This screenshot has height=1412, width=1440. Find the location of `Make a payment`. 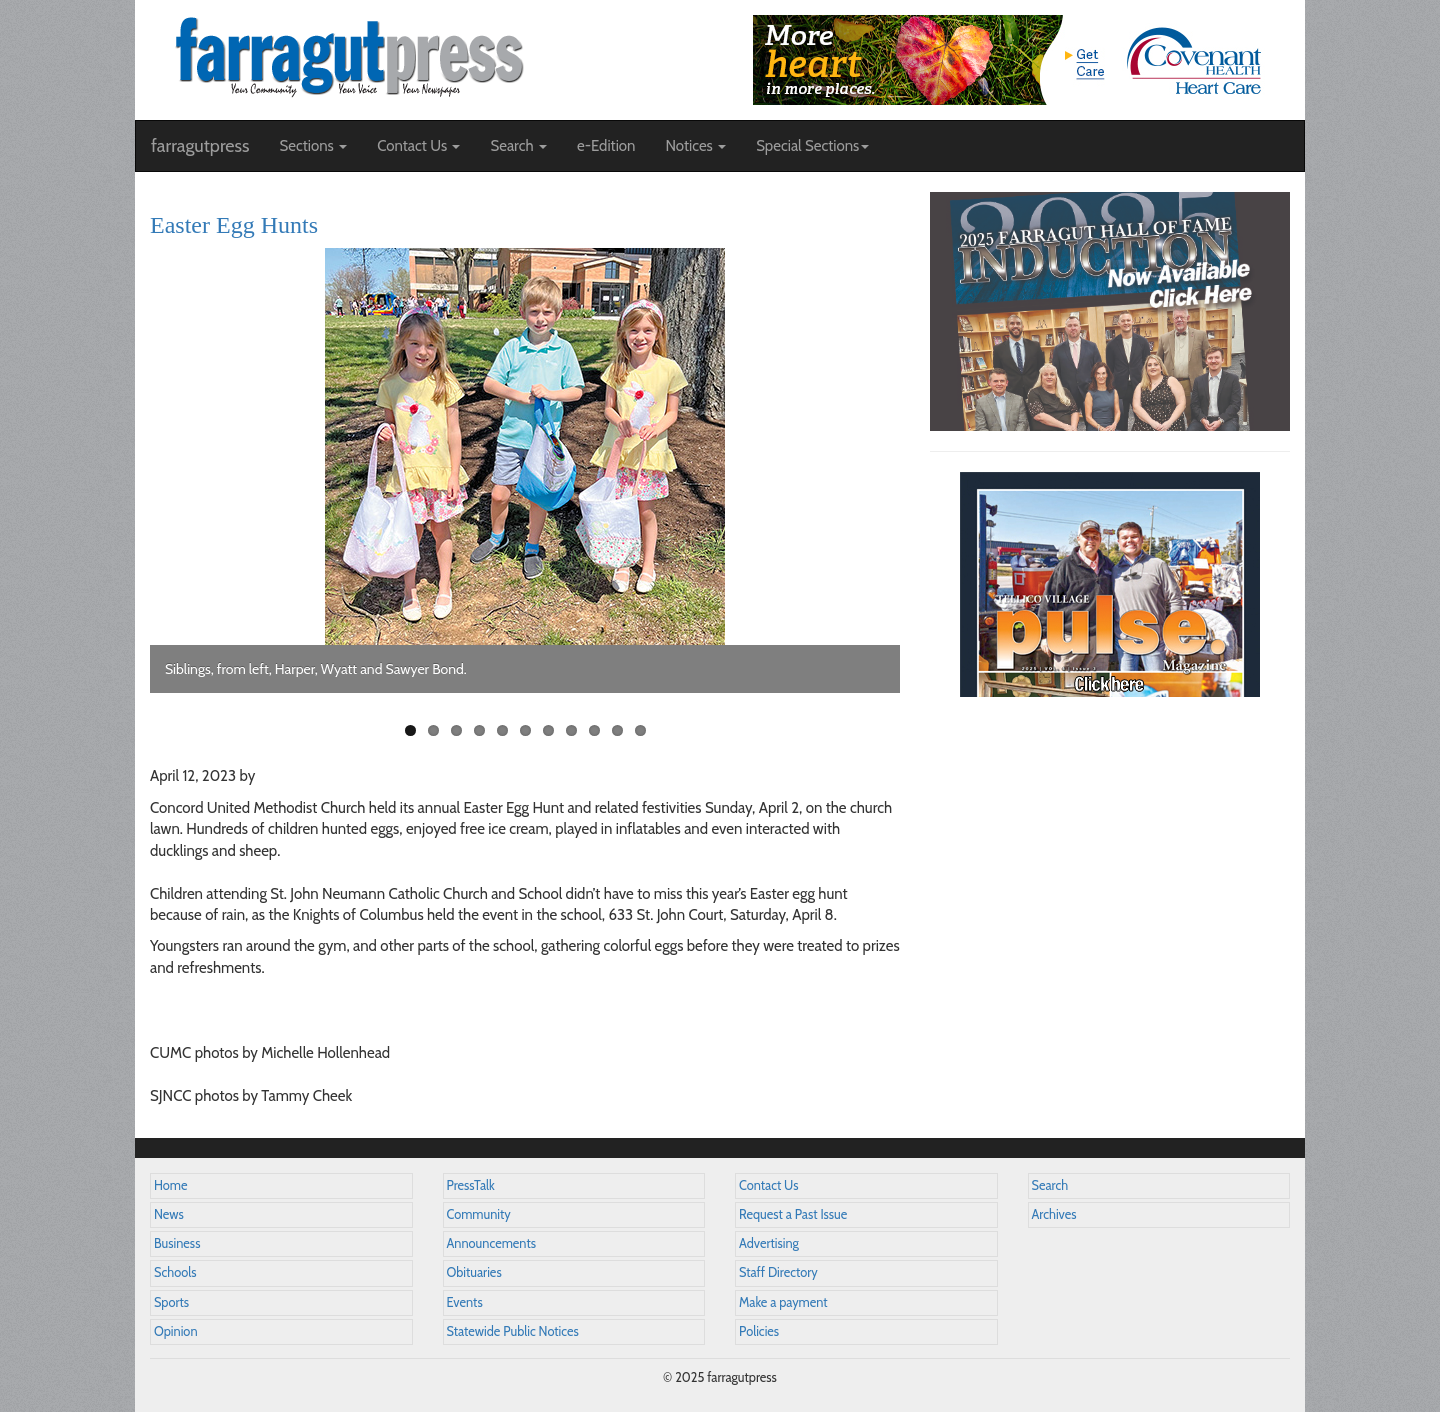

Make a payment is located at coordinates (783, 1302).